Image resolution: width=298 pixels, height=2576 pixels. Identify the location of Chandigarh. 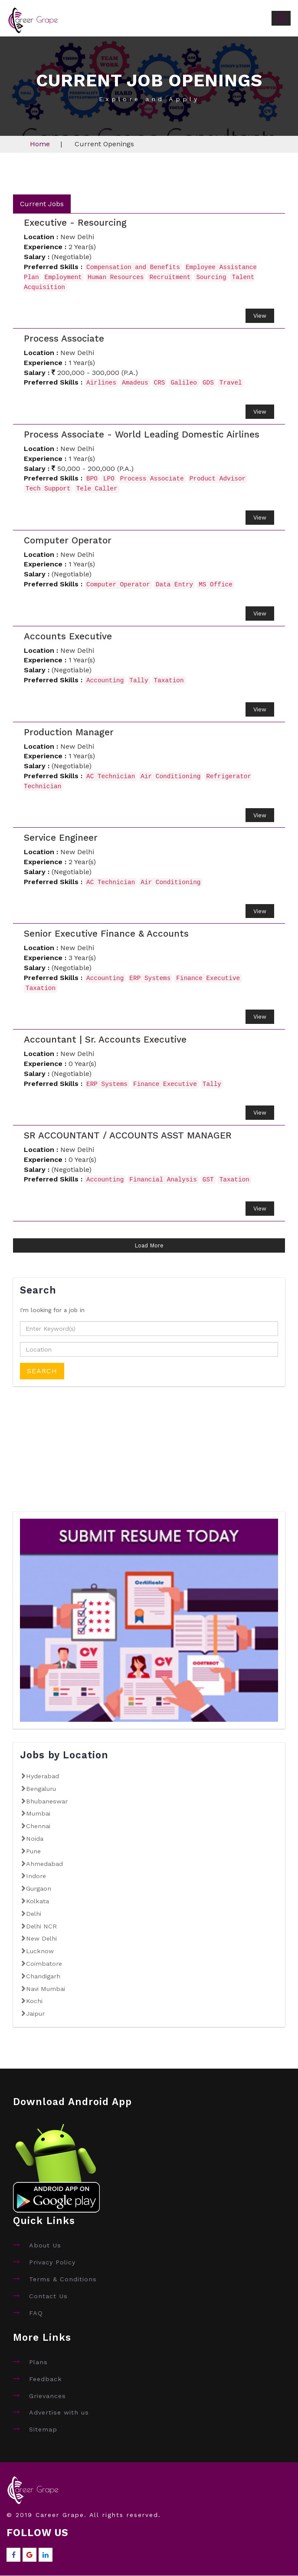
(43, 1976).